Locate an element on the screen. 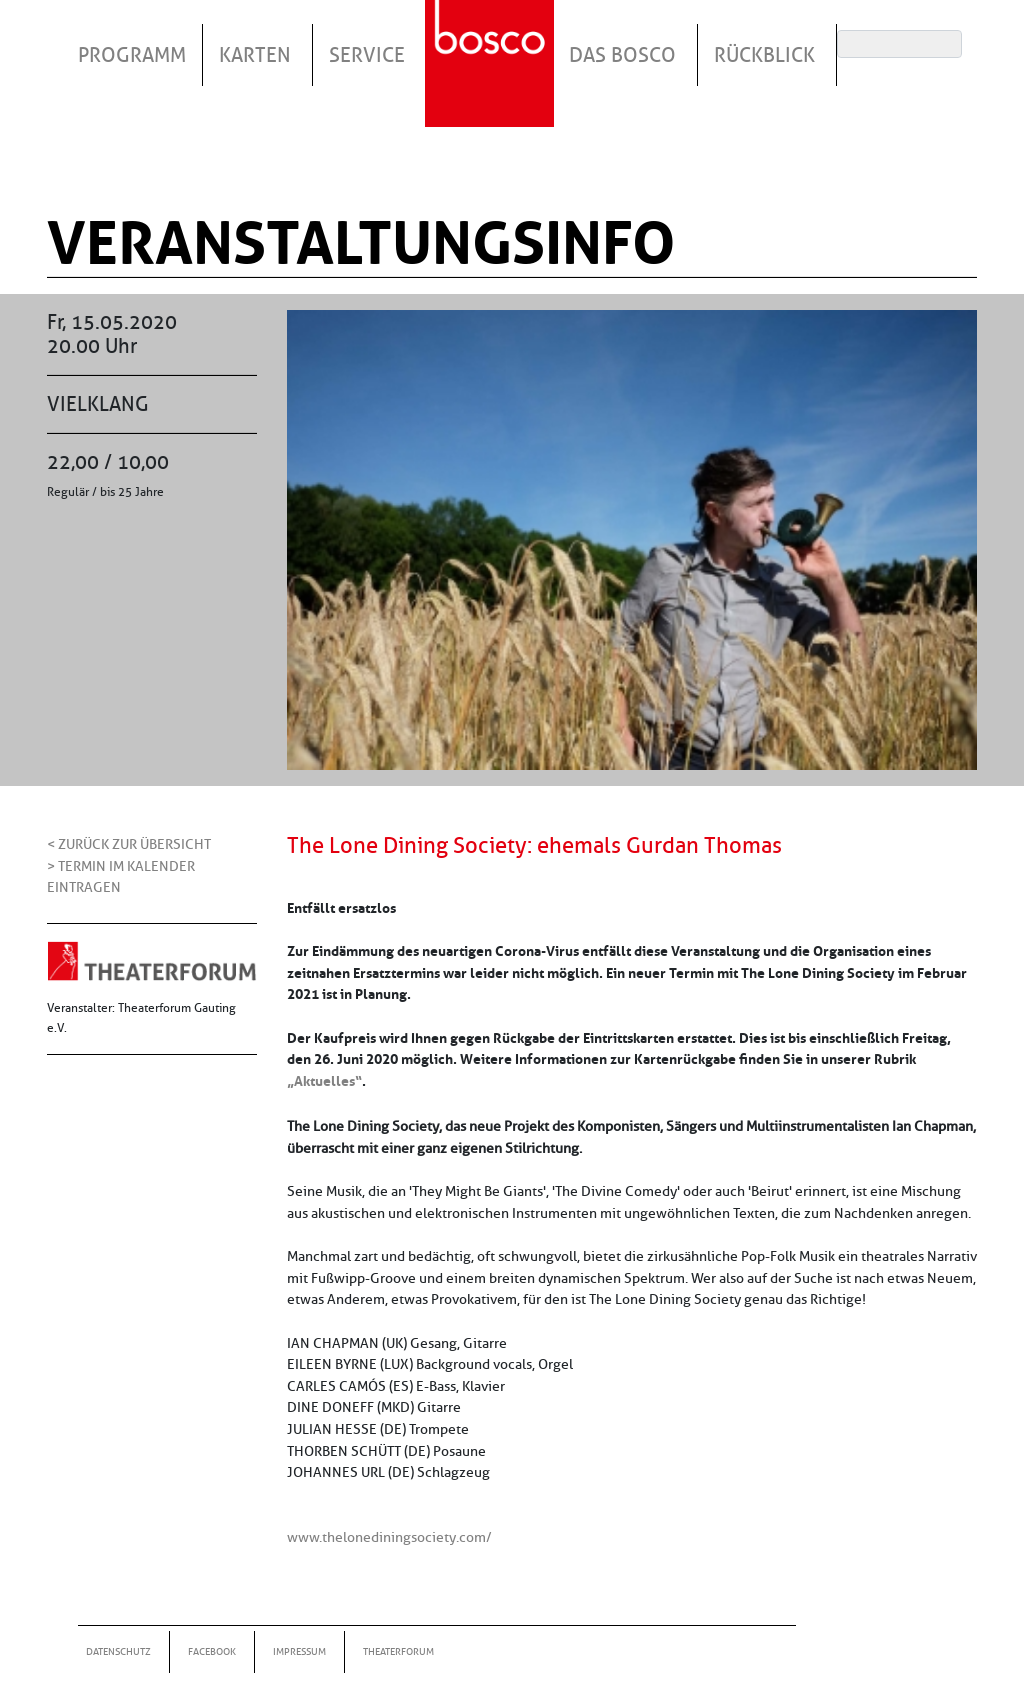 The image size is (1024, 1706). Karten is located at coordinates (255, 55).